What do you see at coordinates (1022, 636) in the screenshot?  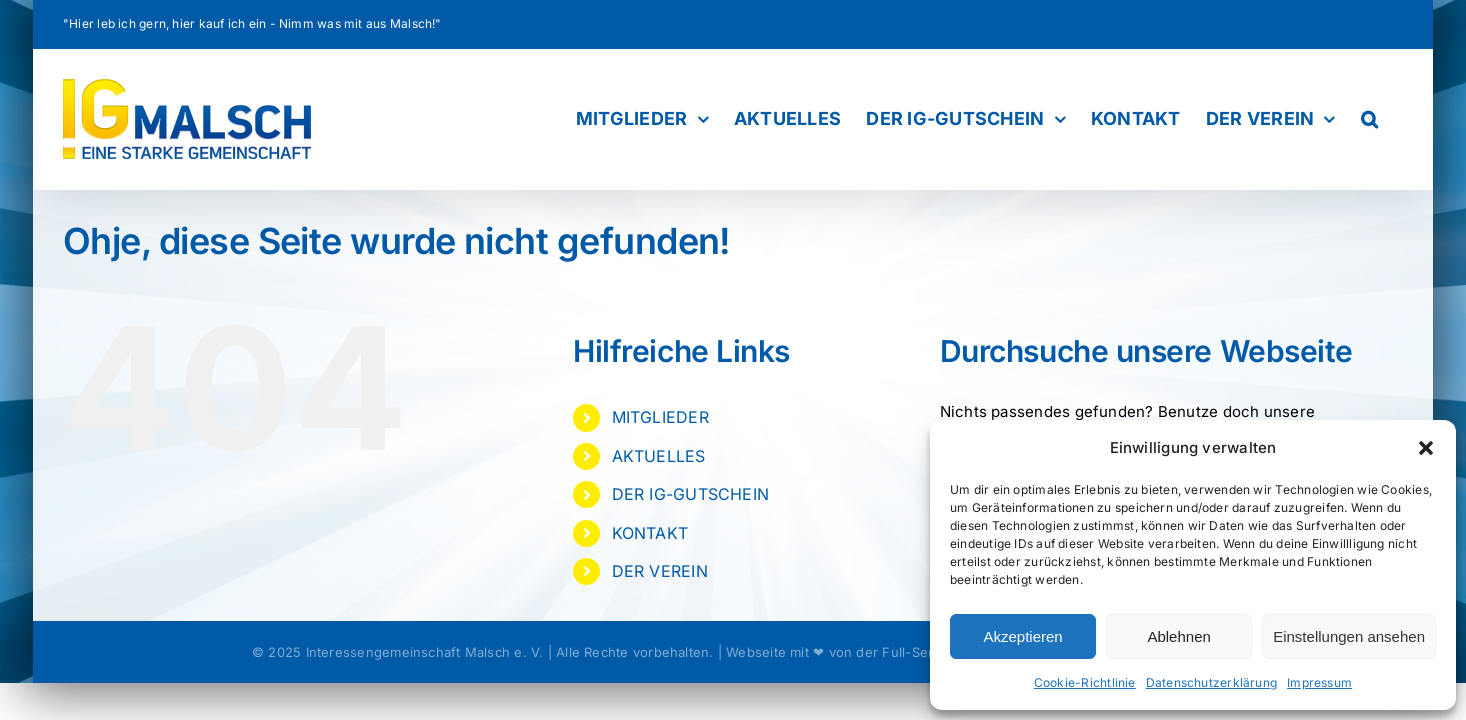 I see `Akzeptieren` at bounding box center [1022, 636].